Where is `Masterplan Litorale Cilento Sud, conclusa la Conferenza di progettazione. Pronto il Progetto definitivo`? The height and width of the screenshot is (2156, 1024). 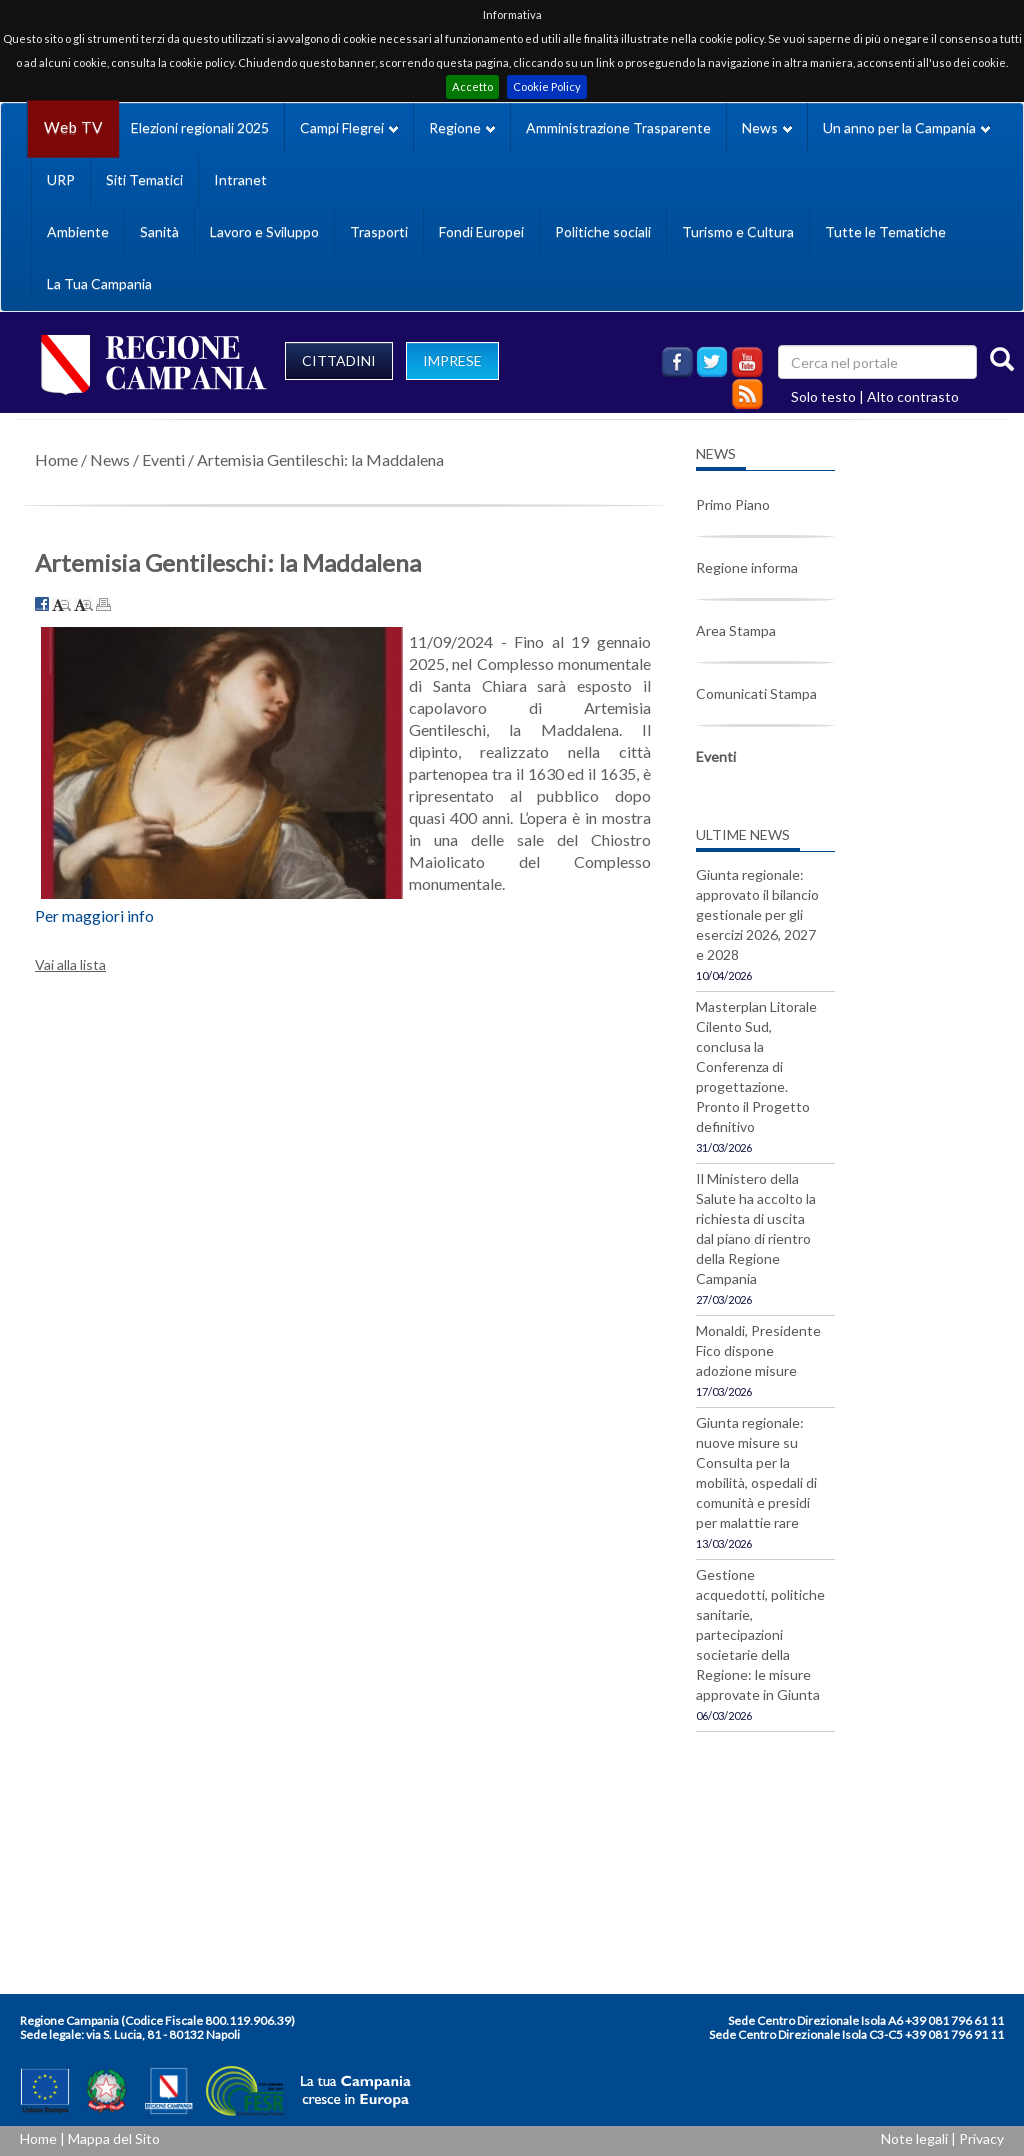 Masterplan Litorale Cilento Sud, conclusa la Conferenza di progettazione. Pronto il Progetto definitivo is located at coordinates (756, 1066).